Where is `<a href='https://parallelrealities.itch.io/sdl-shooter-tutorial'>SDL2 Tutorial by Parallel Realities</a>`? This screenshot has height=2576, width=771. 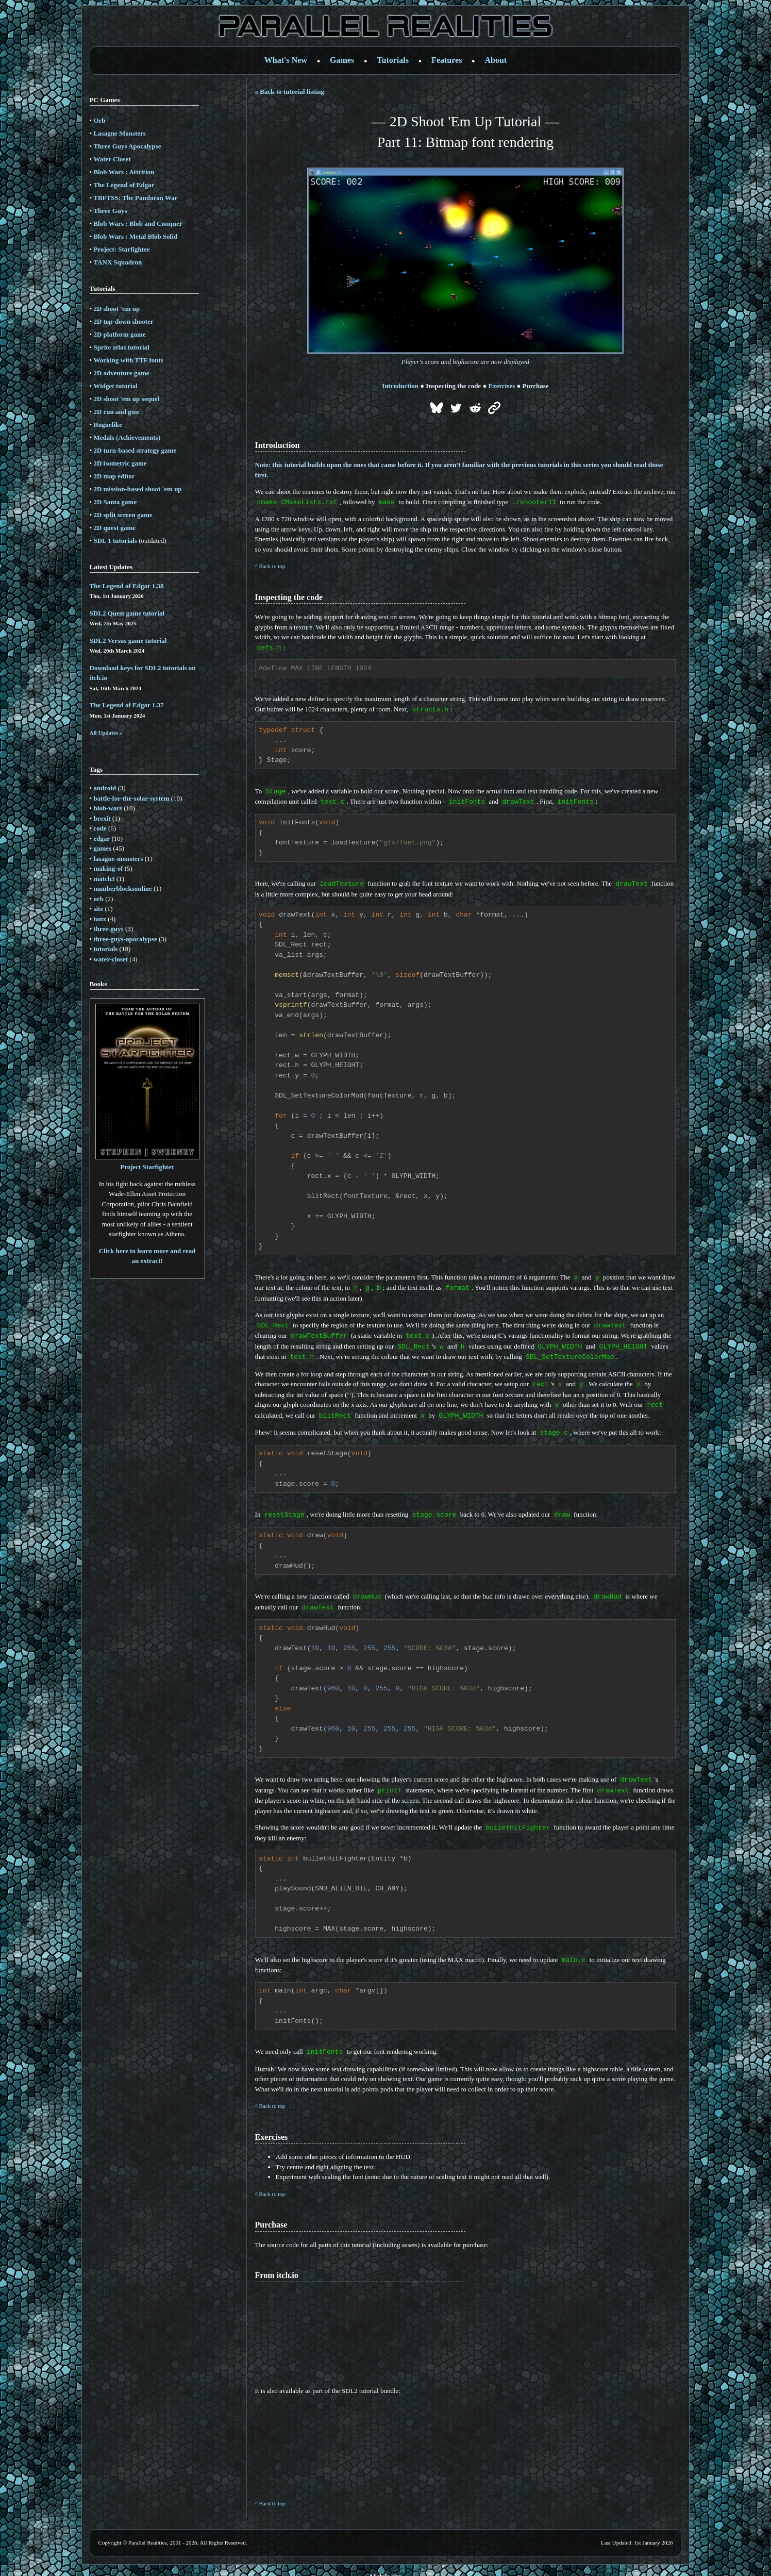
<a href='https://parallelrealities.itch.io/sdl-shooter-tutorial'>SDL2 Tutorial by Parallel Realities</a> is located at coordinates (397, 2321).